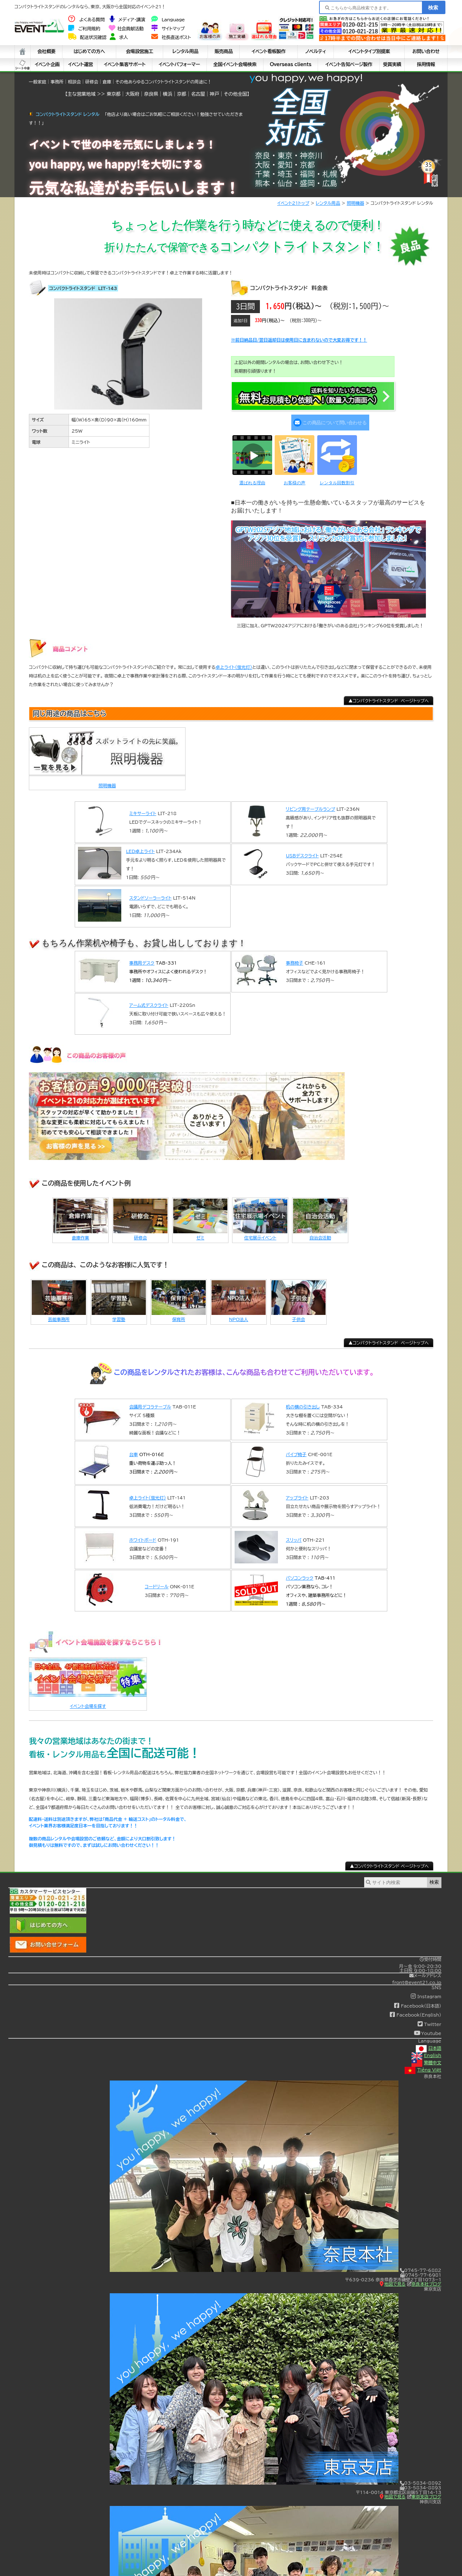  What do you see at coordinates (47, 64) in the screenshot?
I see `イベント企画` at bounding box center [47, 64].